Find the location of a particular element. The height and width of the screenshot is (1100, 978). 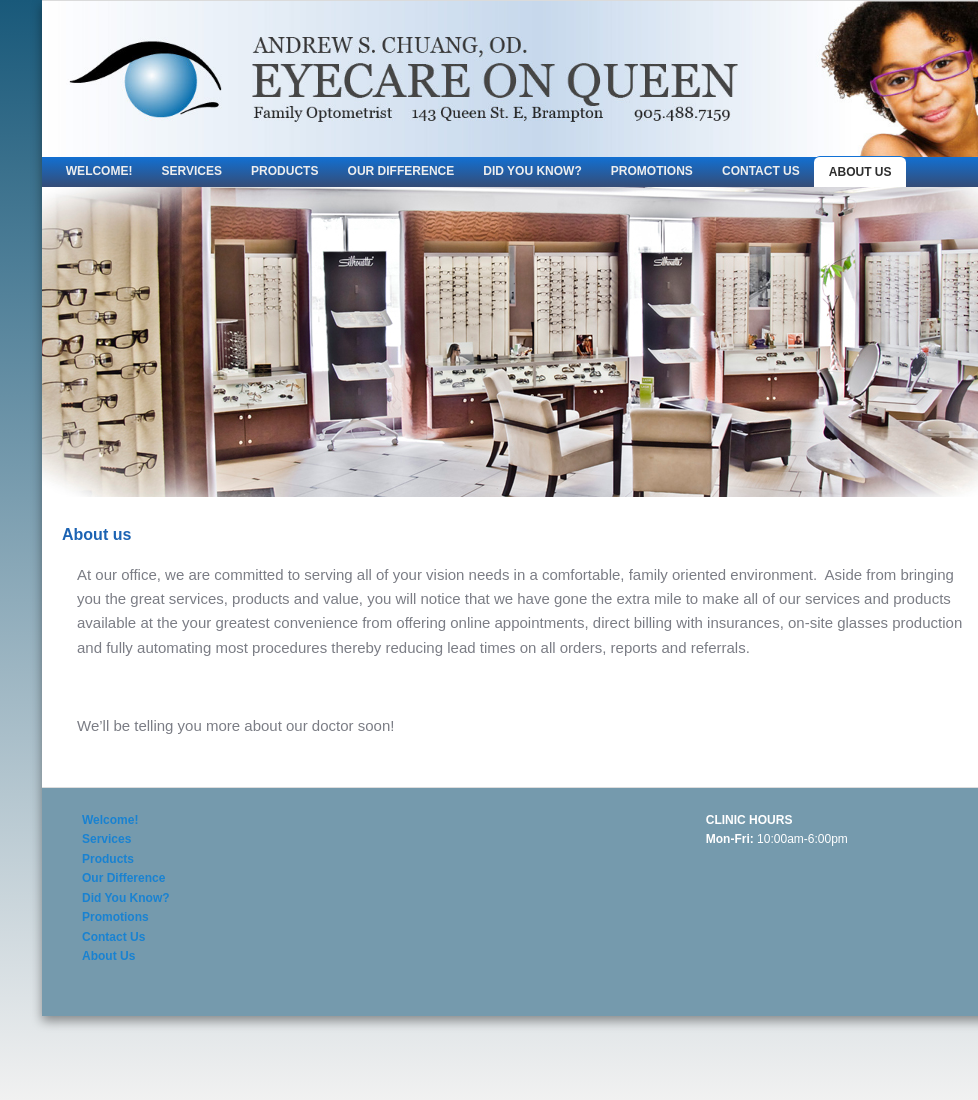

Products is located at coordinates (284, 171).